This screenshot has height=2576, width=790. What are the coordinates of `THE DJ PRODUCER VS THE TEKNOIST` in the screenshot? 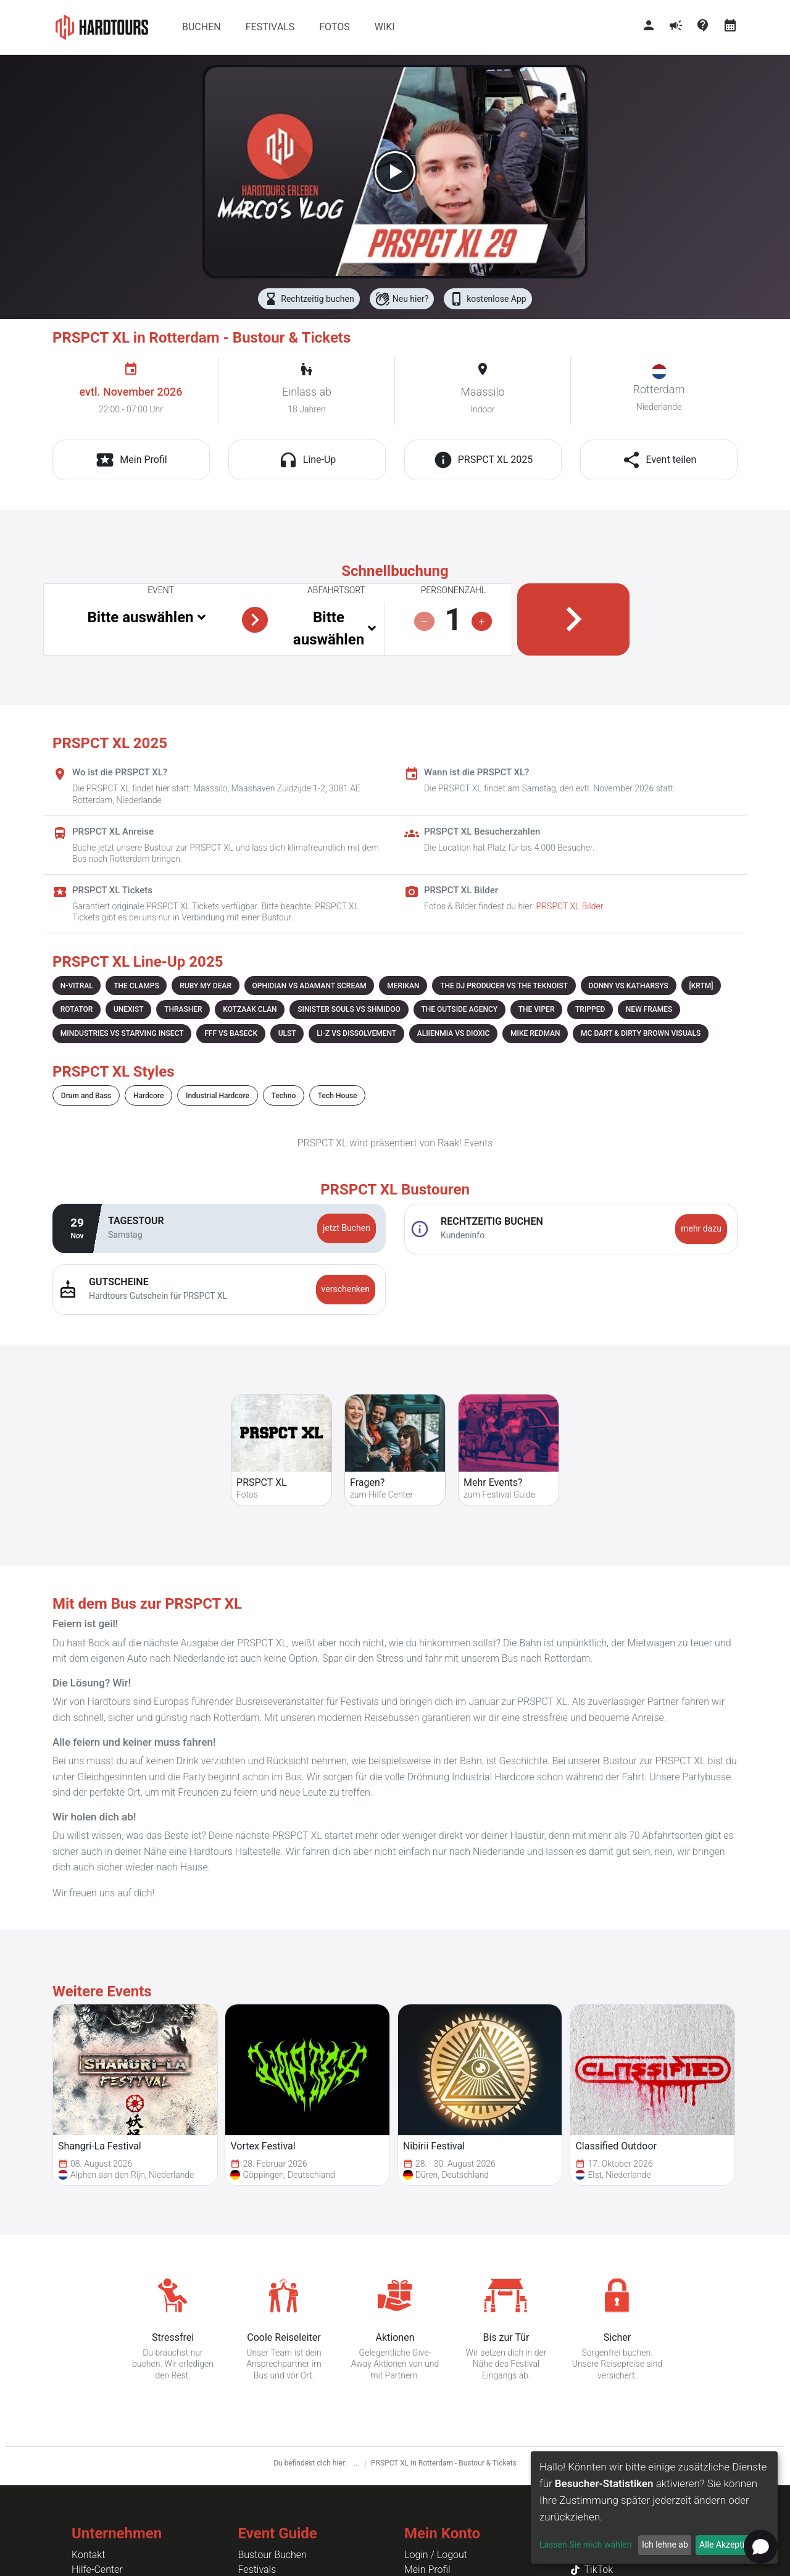 It's located at (504, 986).